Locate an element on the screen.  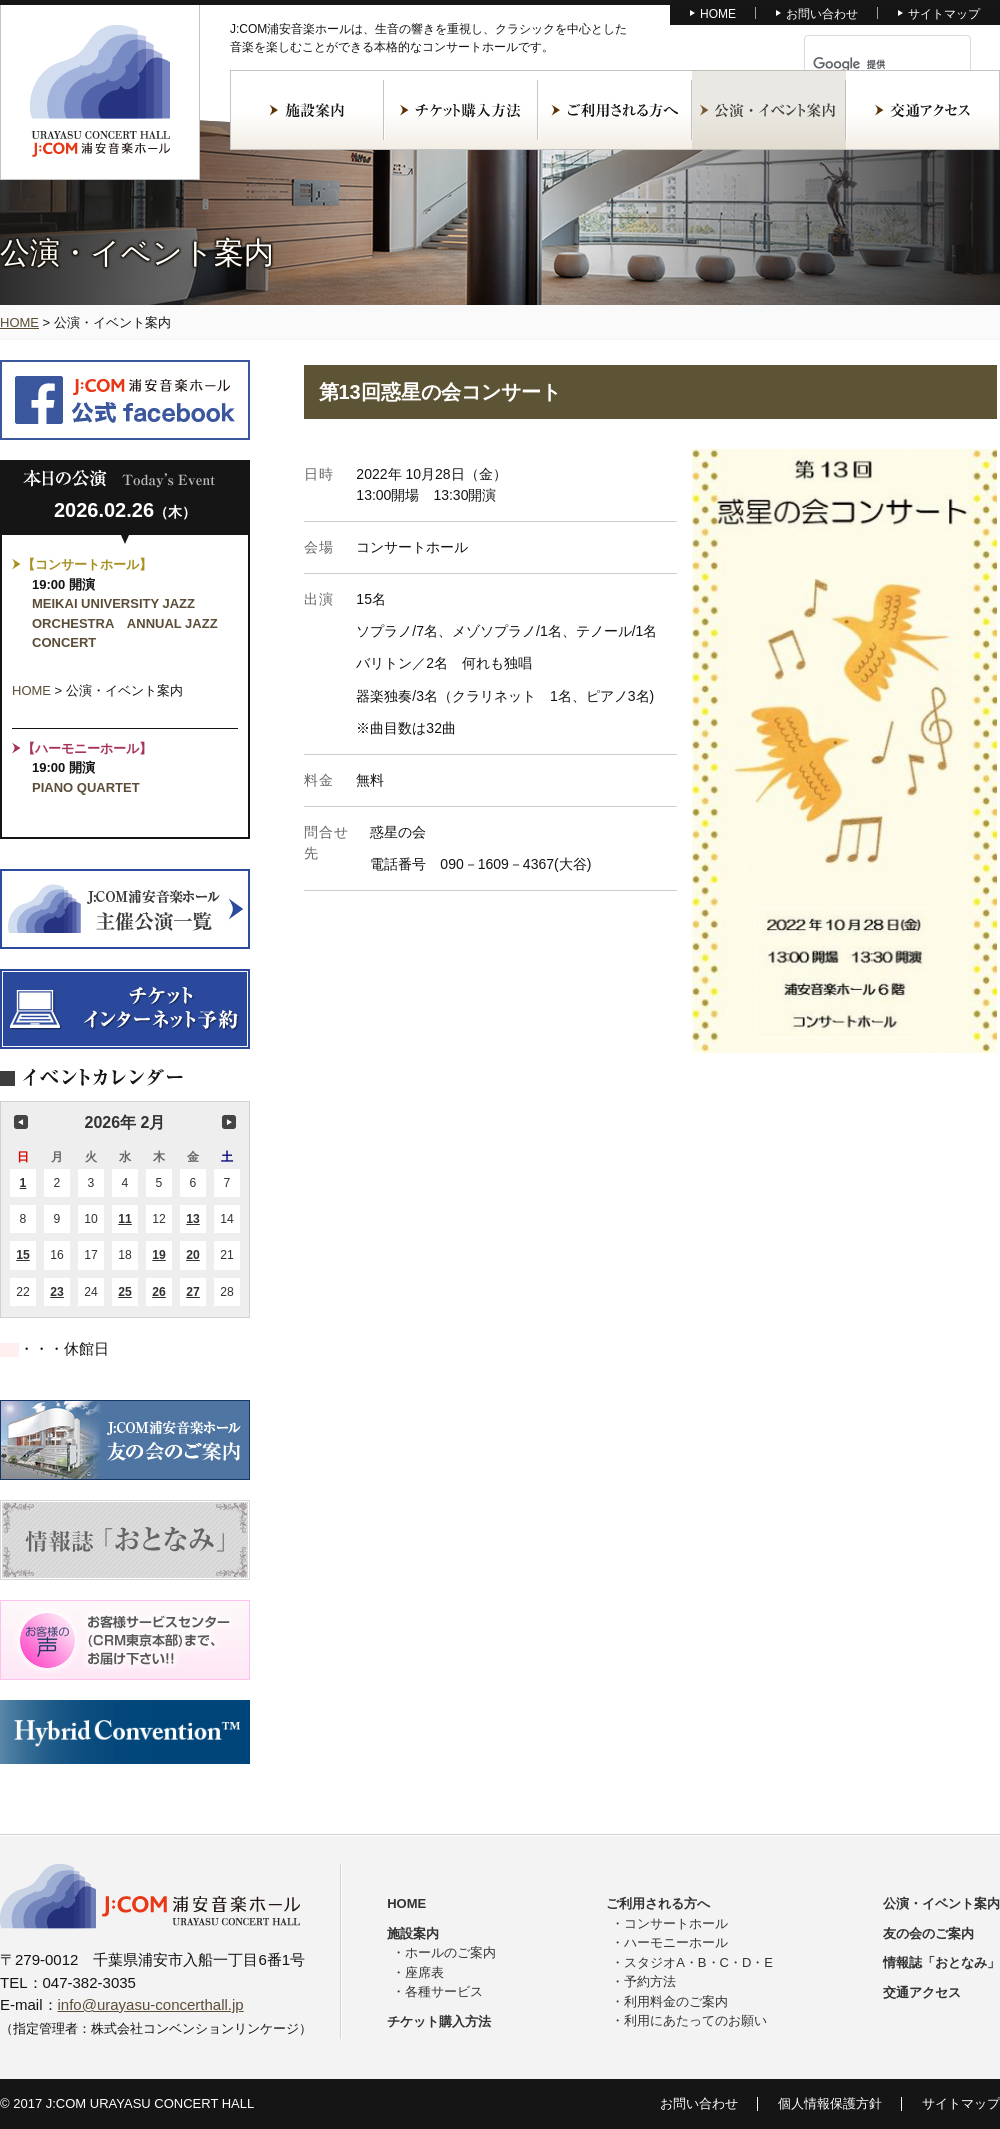
交通アクセス is located at coordinates (923, 110).